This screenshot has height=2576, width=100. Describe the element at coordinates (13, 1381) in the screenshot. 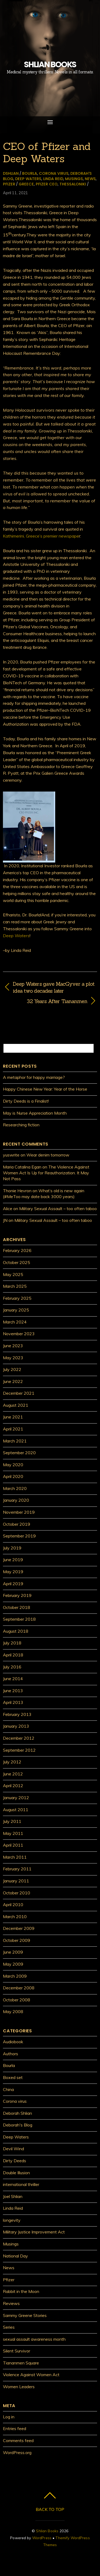

I see `June 2022` at that location.